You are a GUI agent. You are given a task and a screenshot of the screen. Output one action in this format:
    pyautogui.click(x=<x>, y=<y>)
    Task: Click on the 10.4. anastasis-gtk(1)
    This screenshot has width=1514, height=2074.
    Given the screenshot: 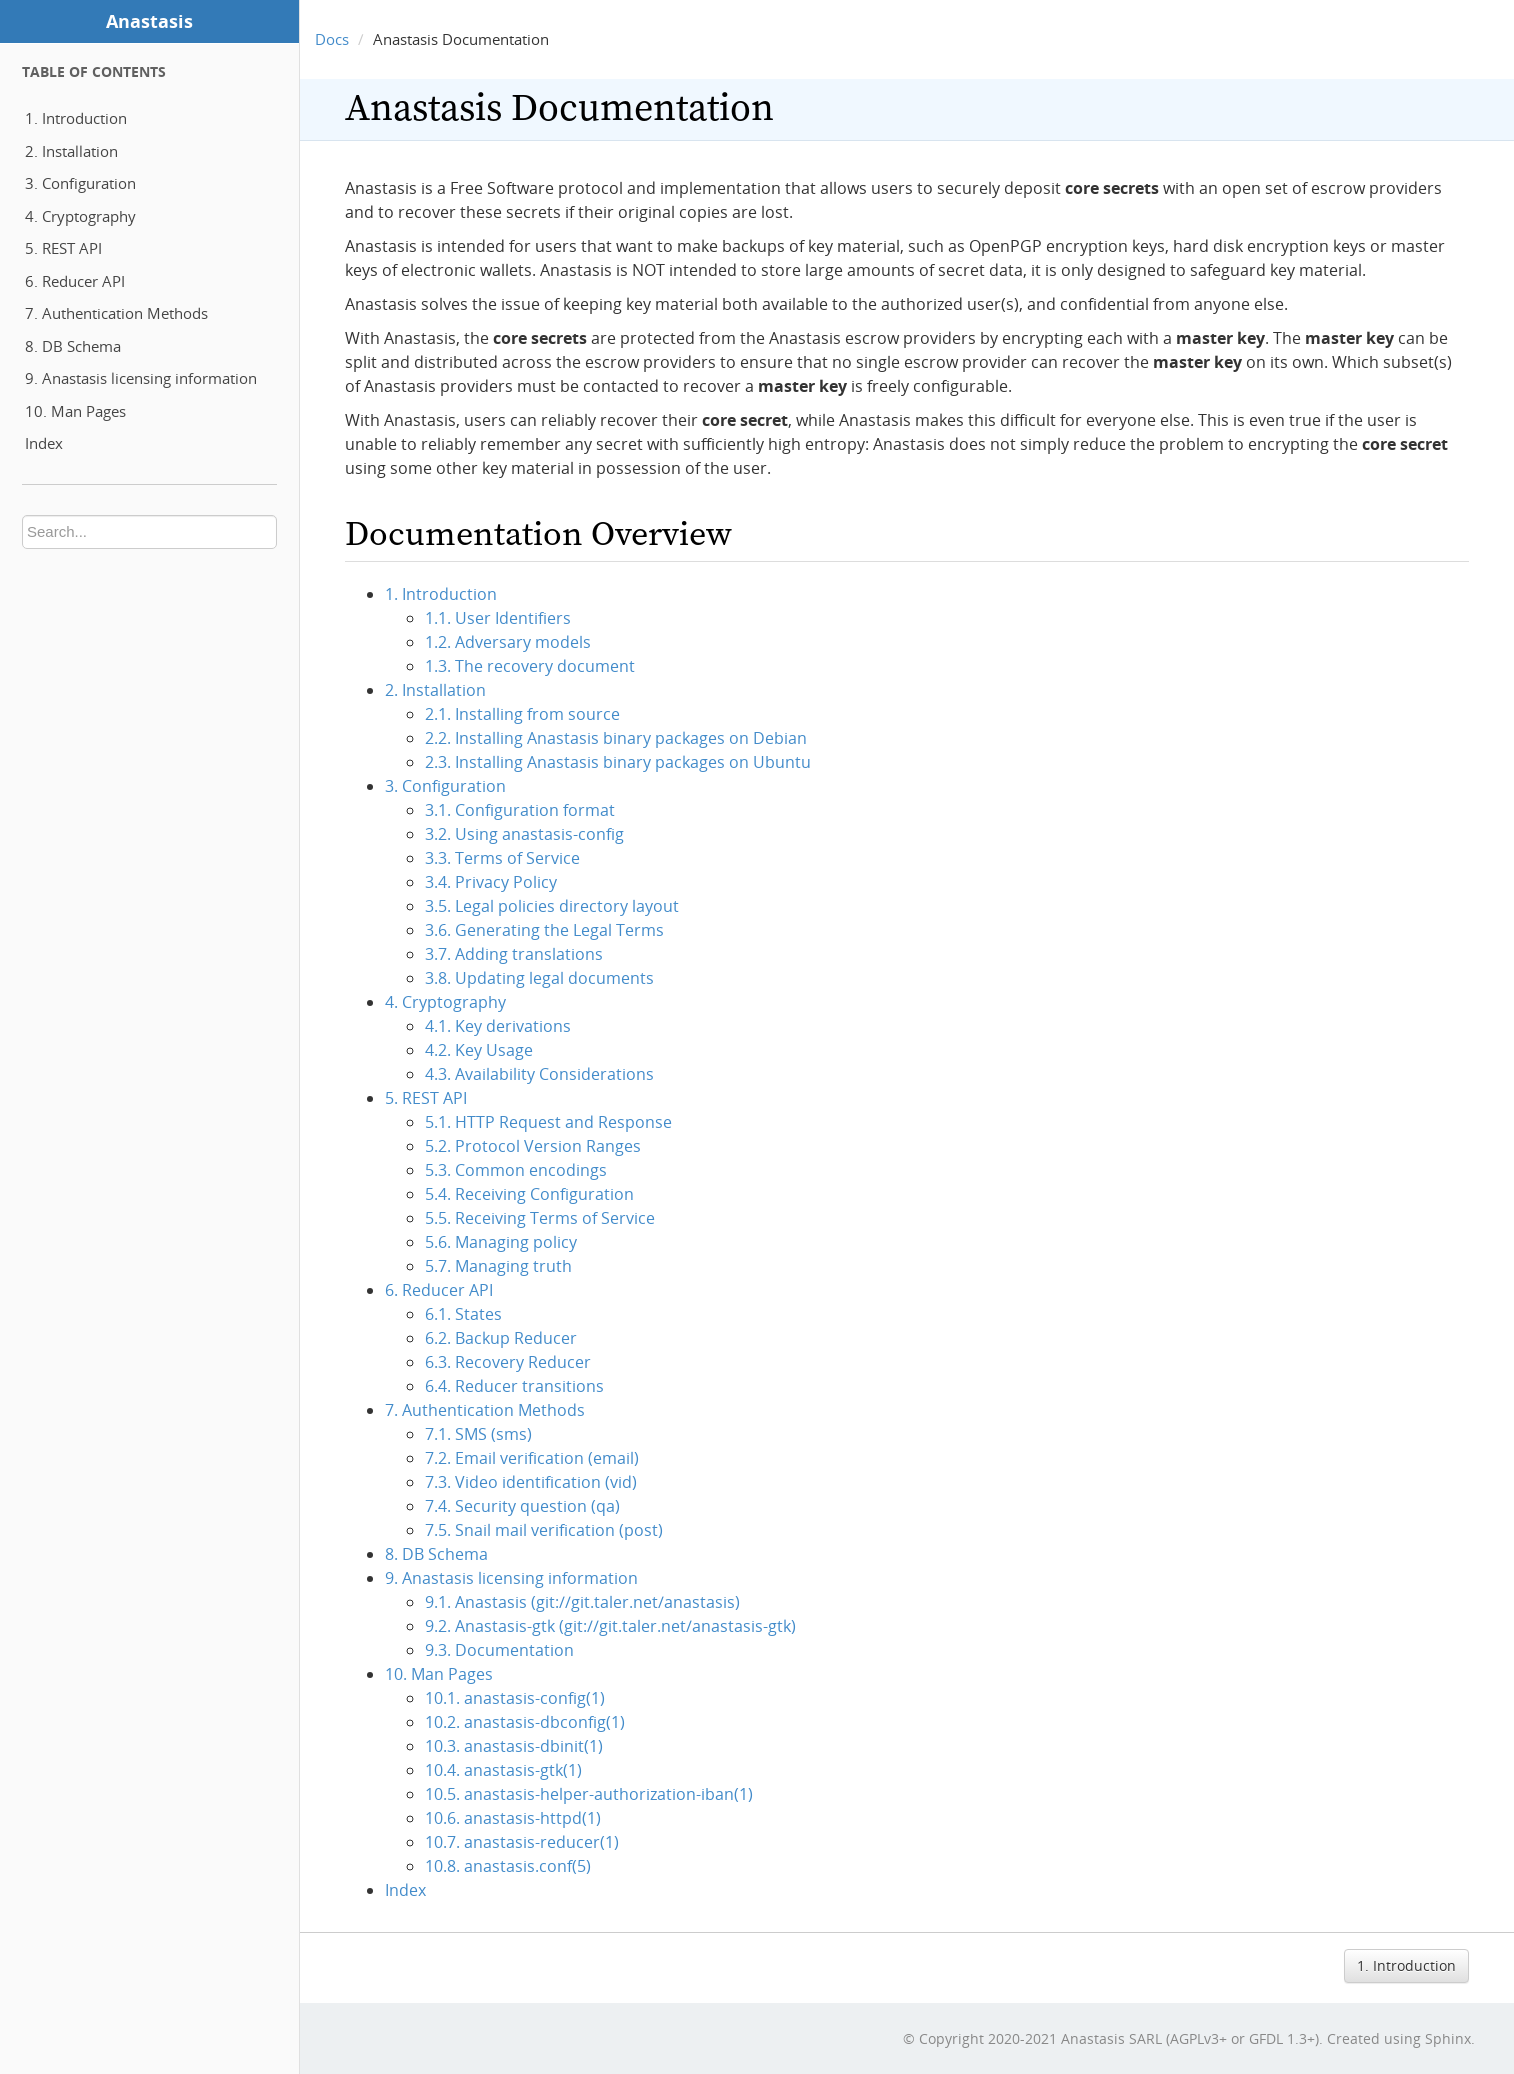 What is the action you would take?
    pyautogui.click(x=503, y=1770)
    